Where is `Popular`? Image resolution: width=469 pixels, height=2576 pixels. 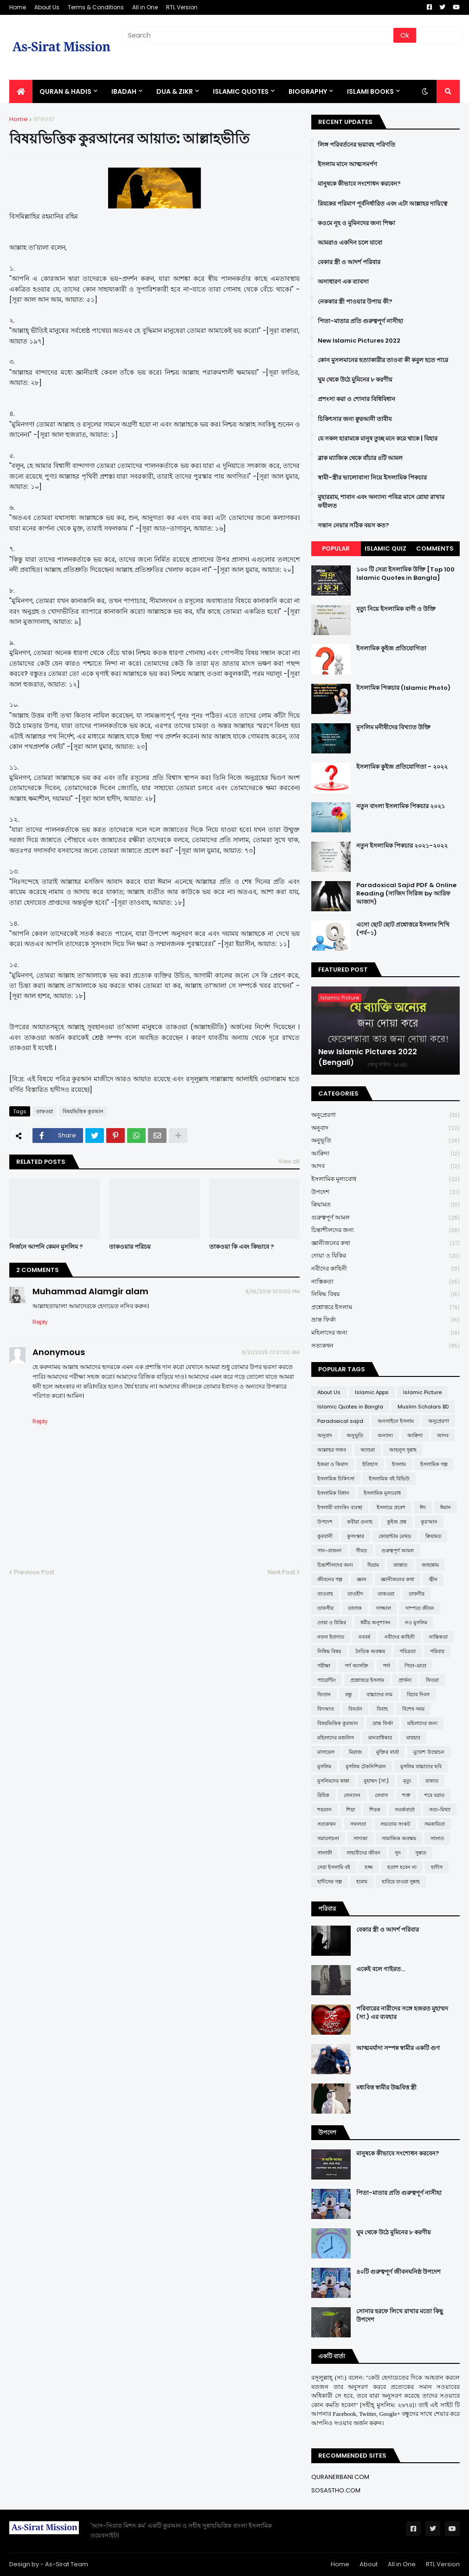 Popular is located at coordinates (336, 548).